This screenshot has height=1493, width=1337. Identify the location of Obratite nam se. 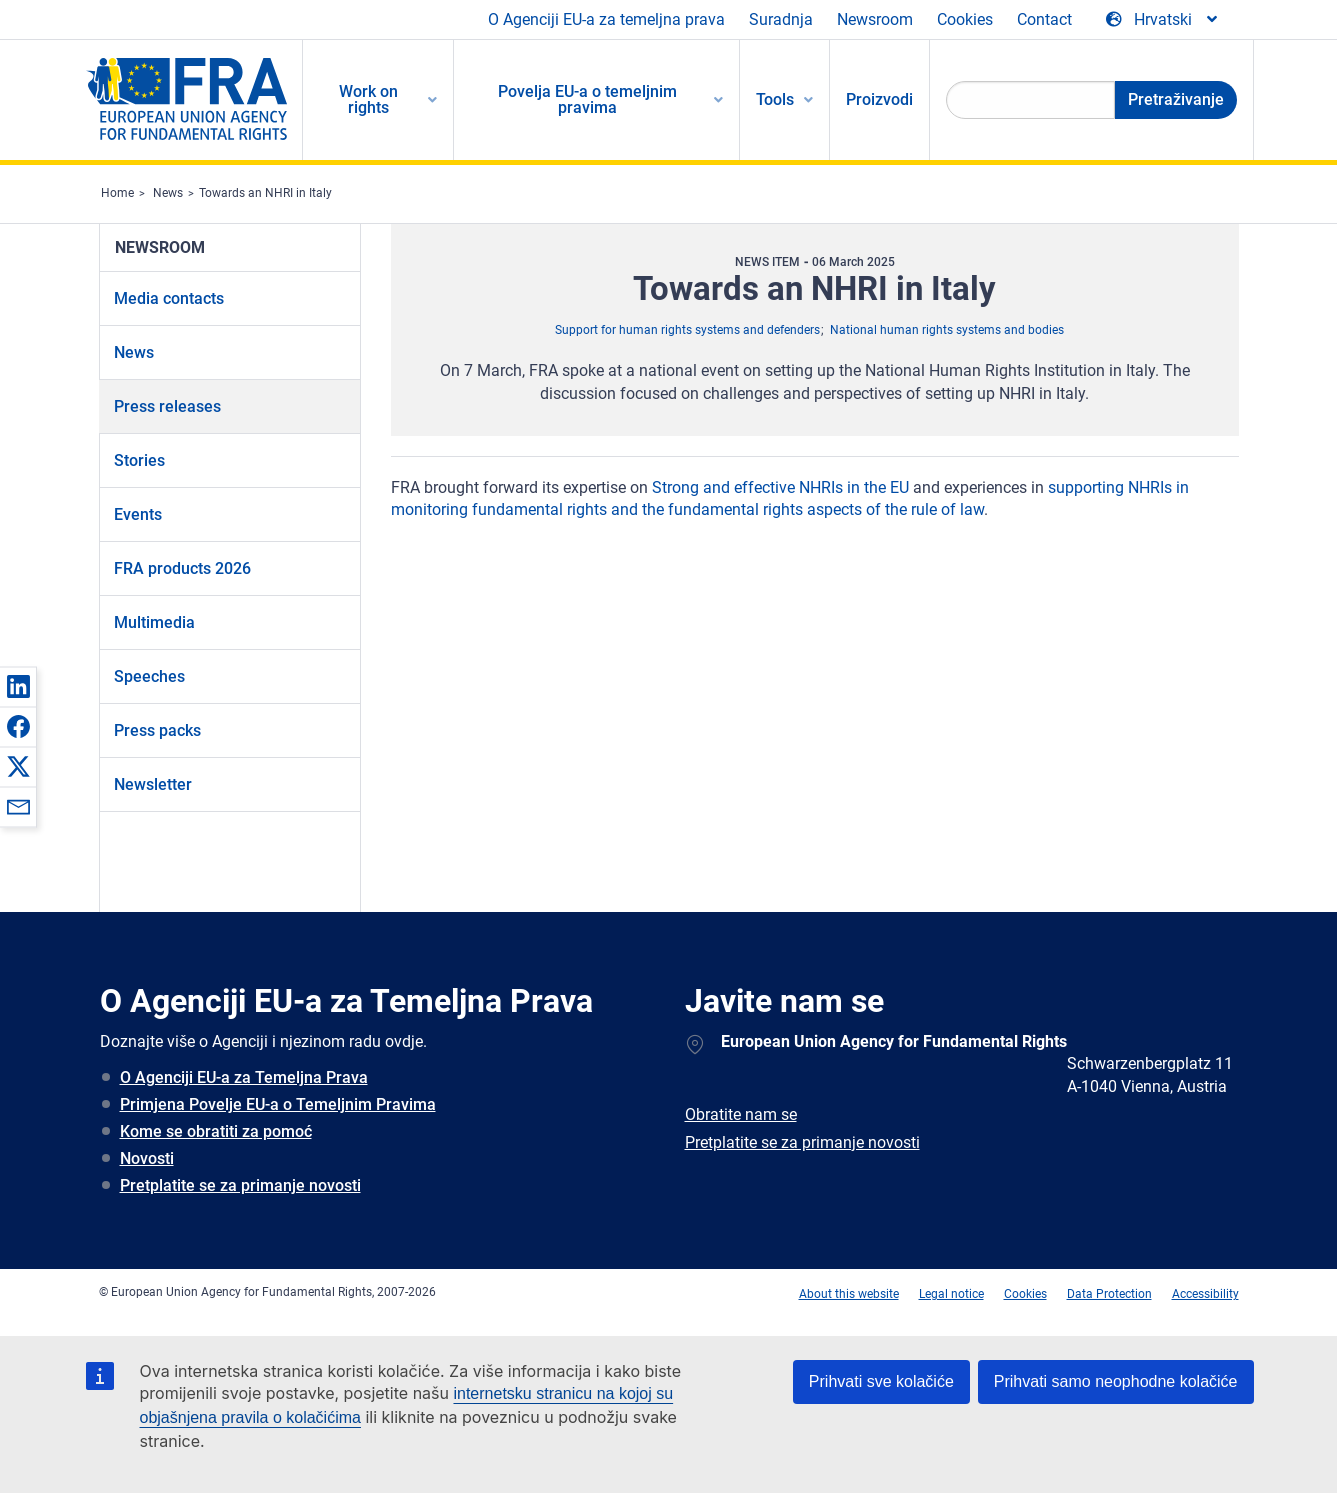
(741, 1114).